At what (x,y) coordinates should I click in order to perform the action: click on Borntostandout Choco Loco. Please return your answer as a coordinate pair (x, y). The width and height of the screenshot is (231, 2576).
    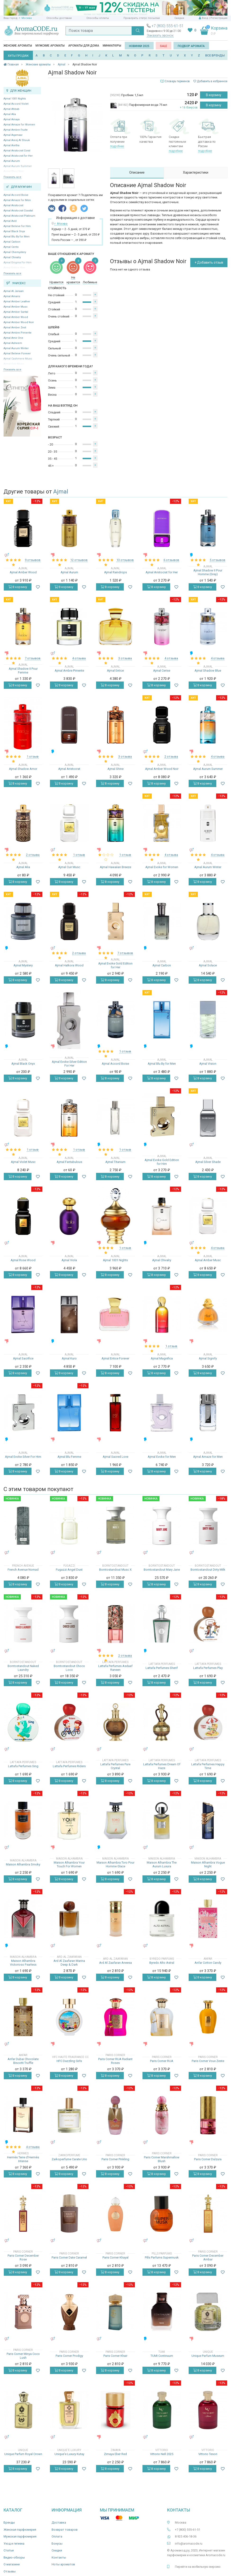
    Looking at the image, I should click on (69, 1668).